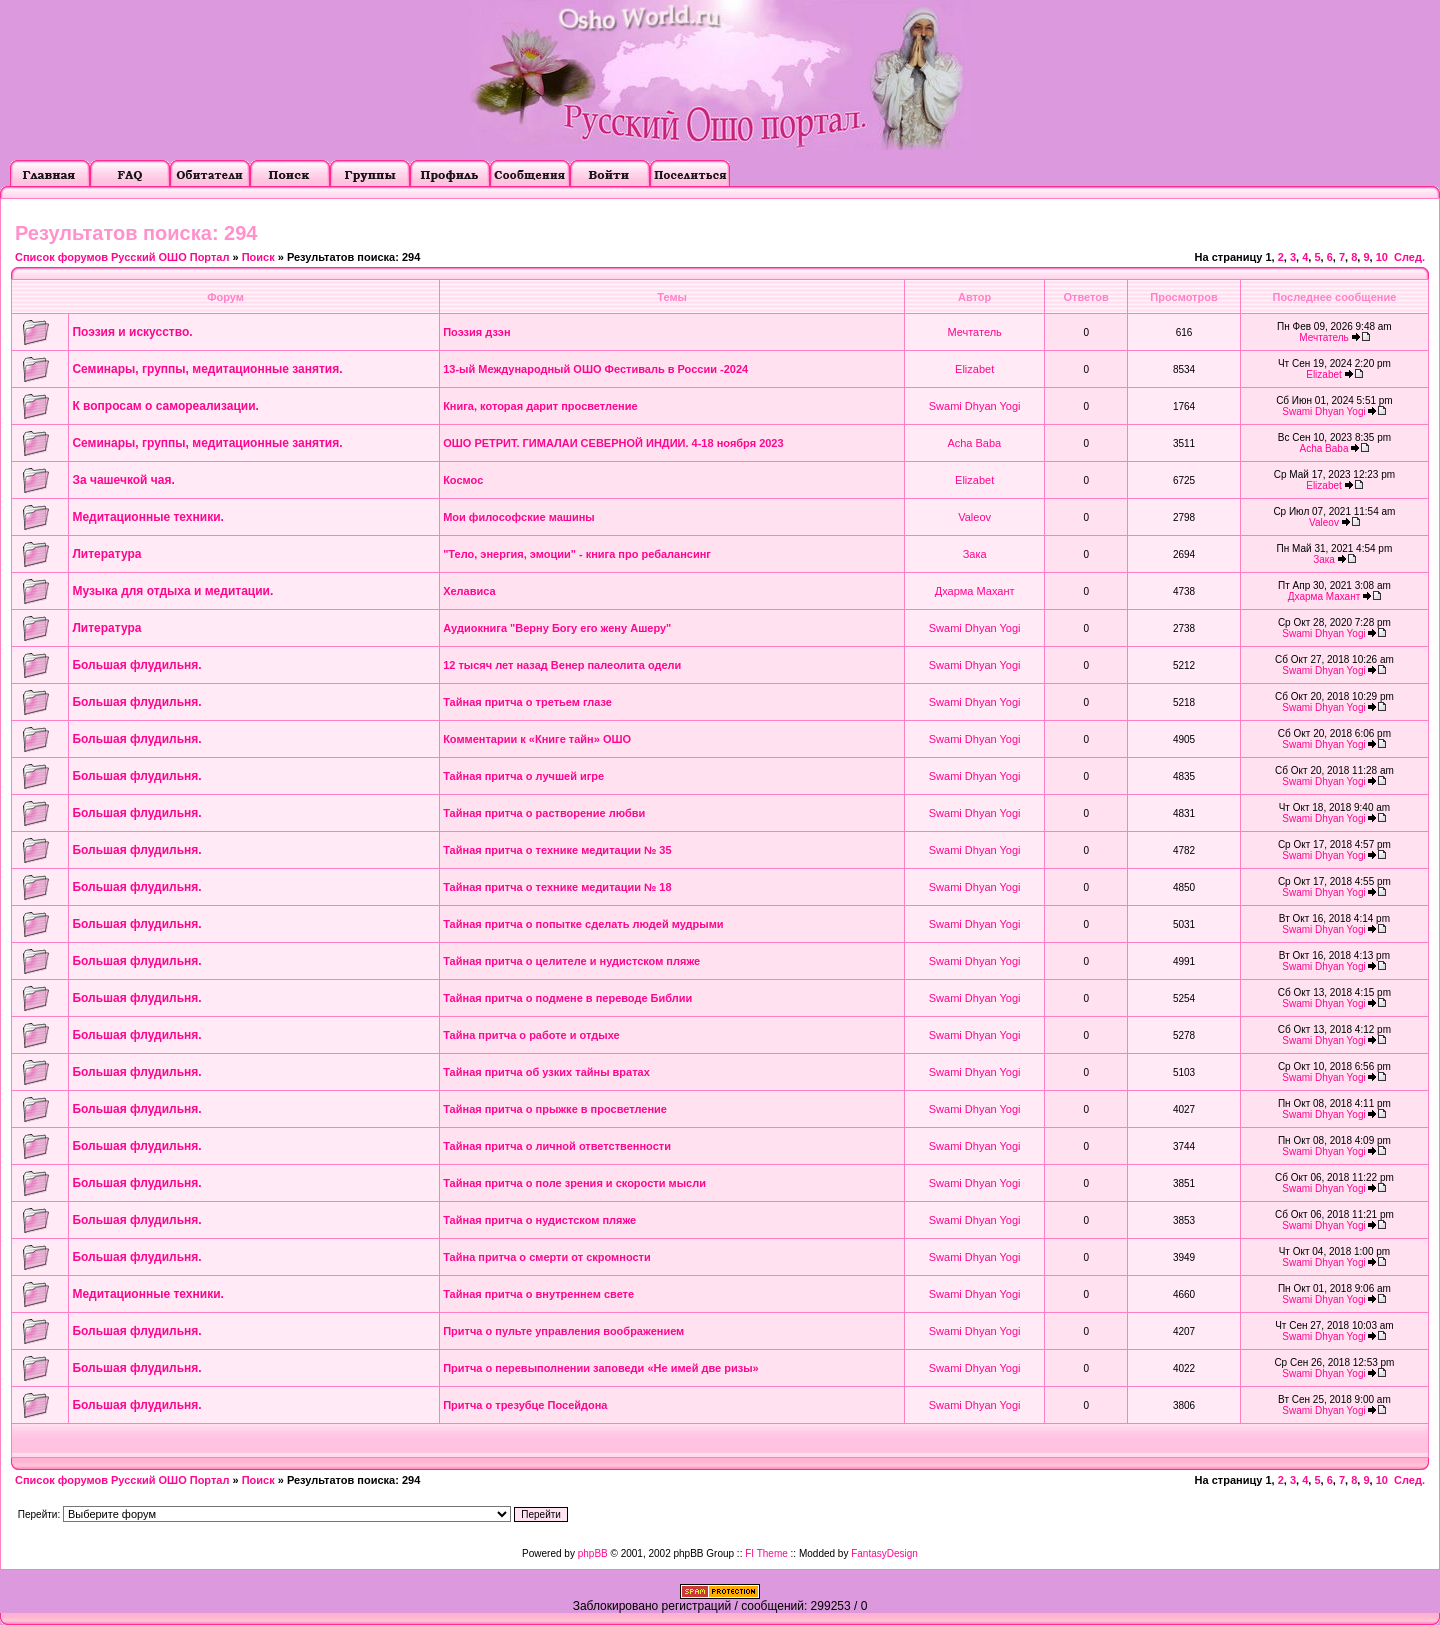 The width and height of the screenshot is (1440, 1625). I want to click on Книга, которая дарит просветление, so click(540, 406).